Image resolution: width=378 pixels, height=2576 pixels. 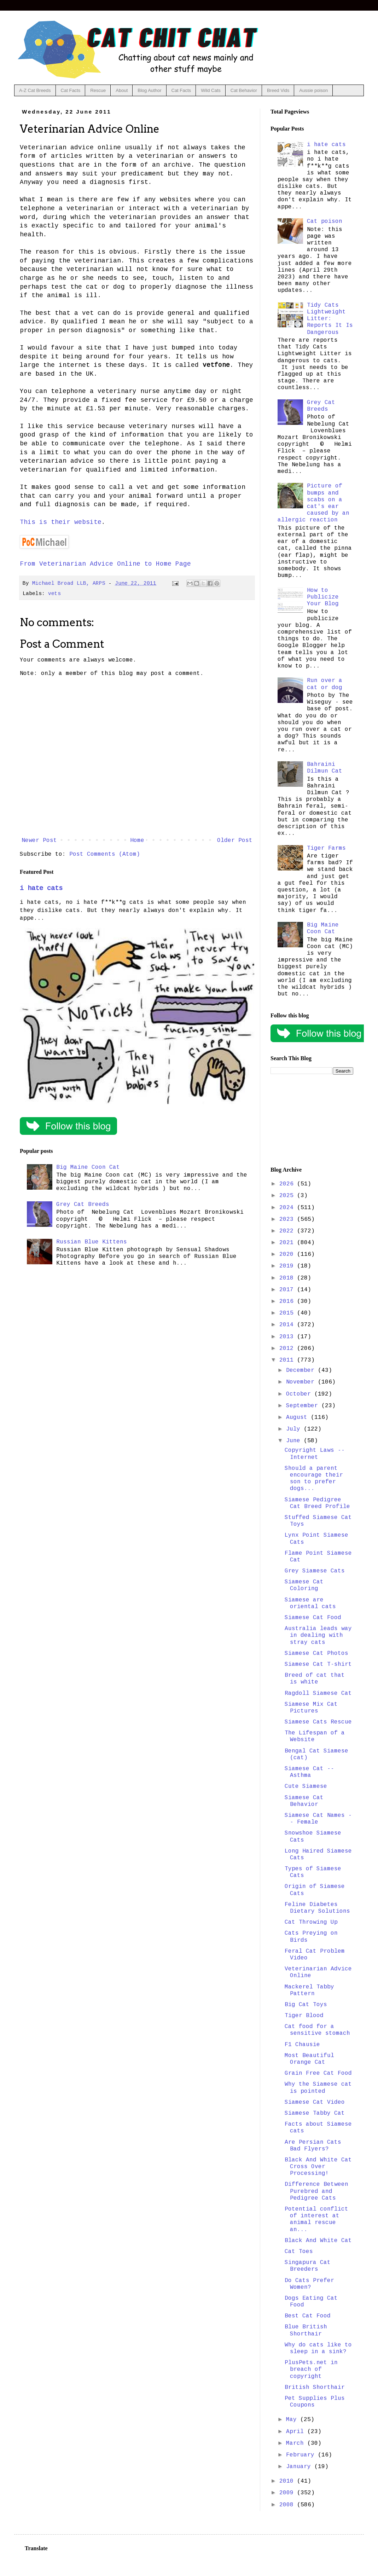 What do you see at coordinates (315, 2387) in the screenshot?
I see `British Shorthair` at bounding box center [315, 2387].